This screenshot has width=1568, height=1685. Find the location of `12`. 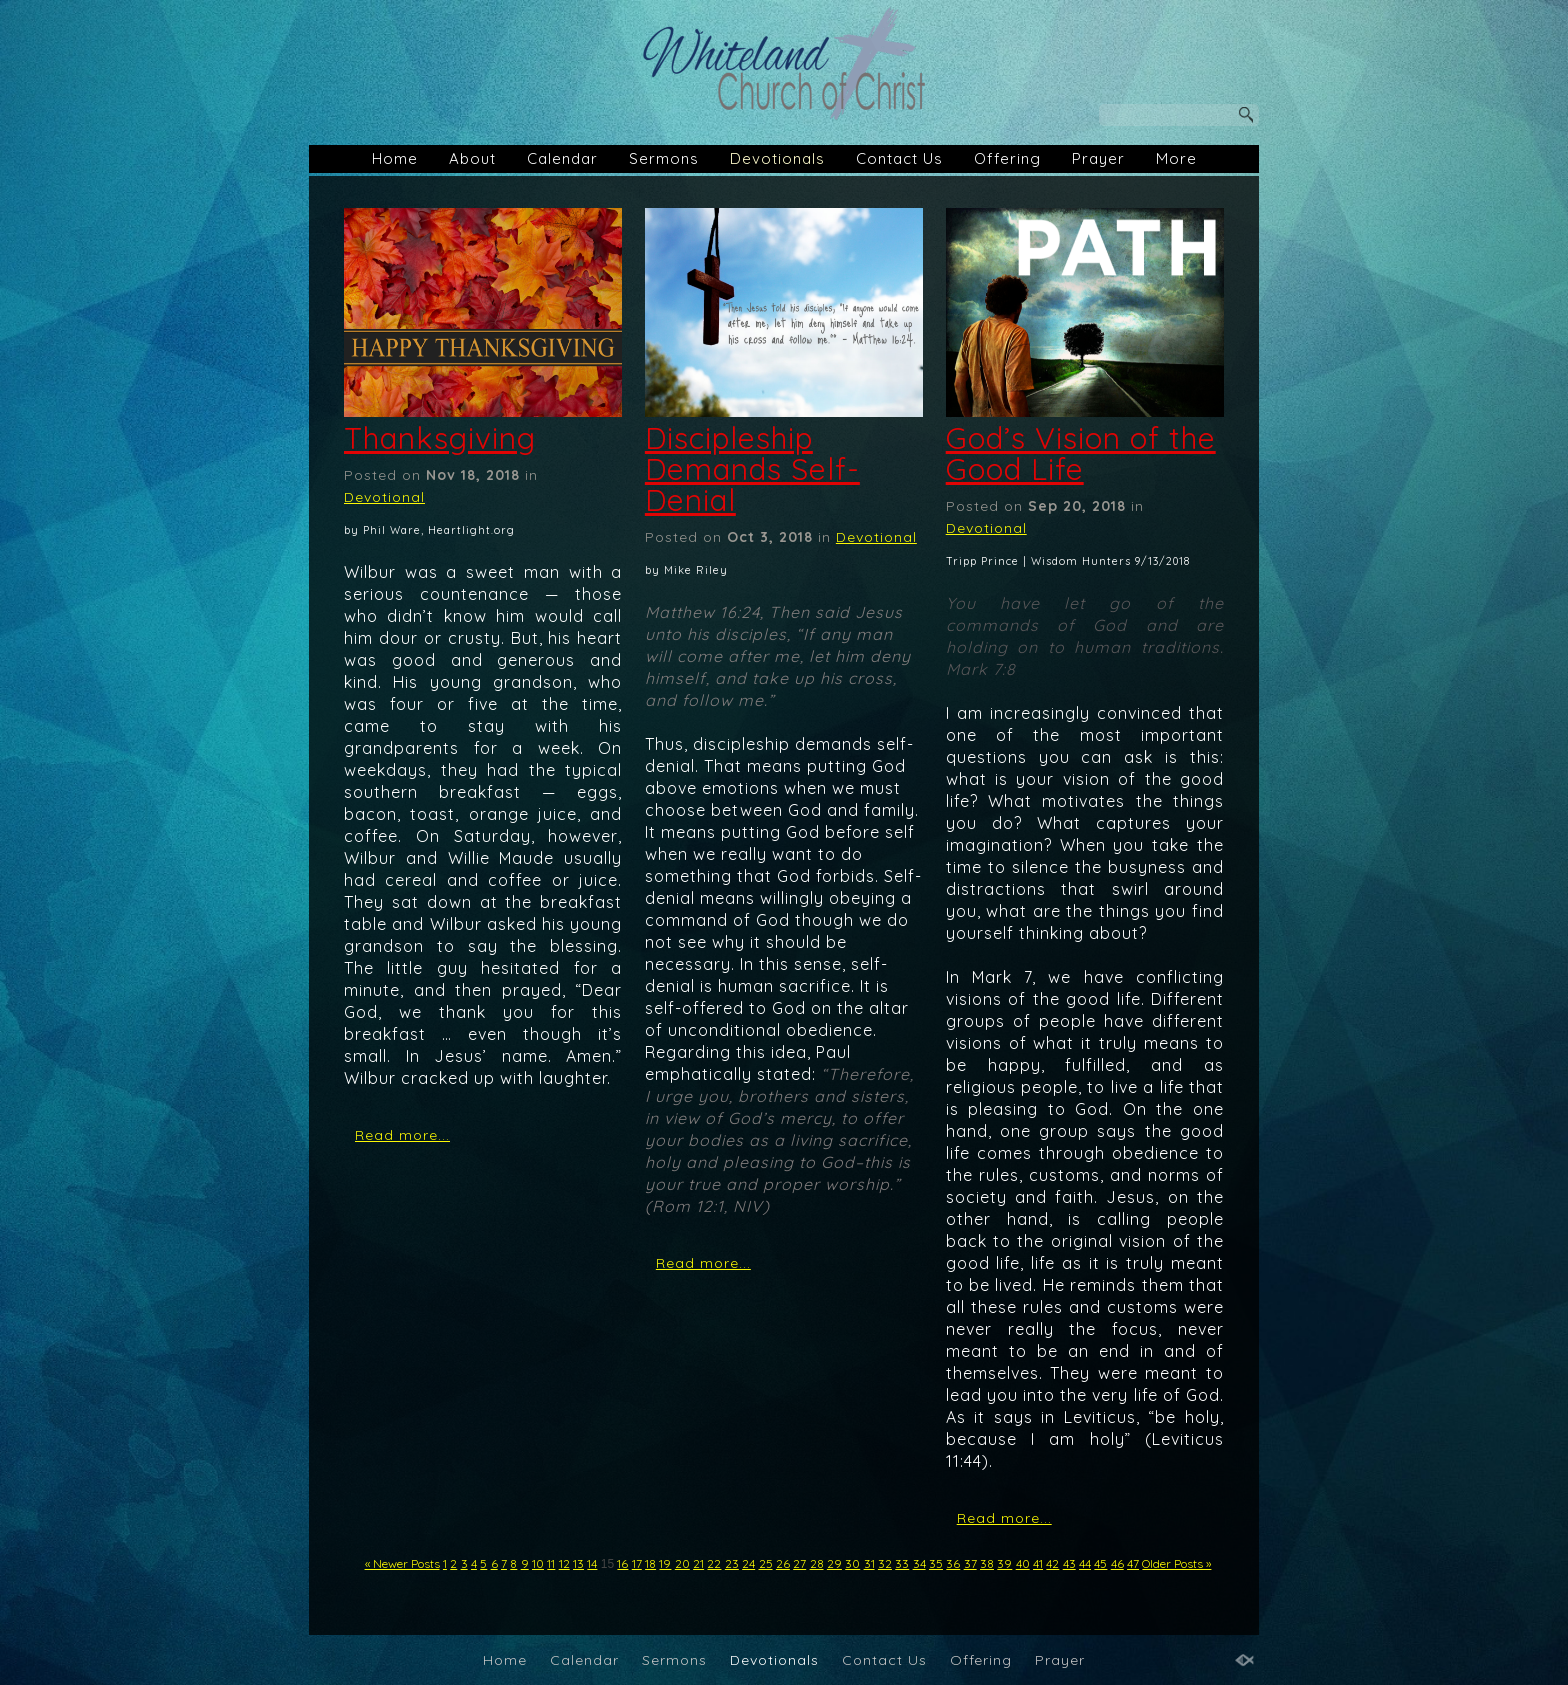

12 is located at coordinates (564, 1563).